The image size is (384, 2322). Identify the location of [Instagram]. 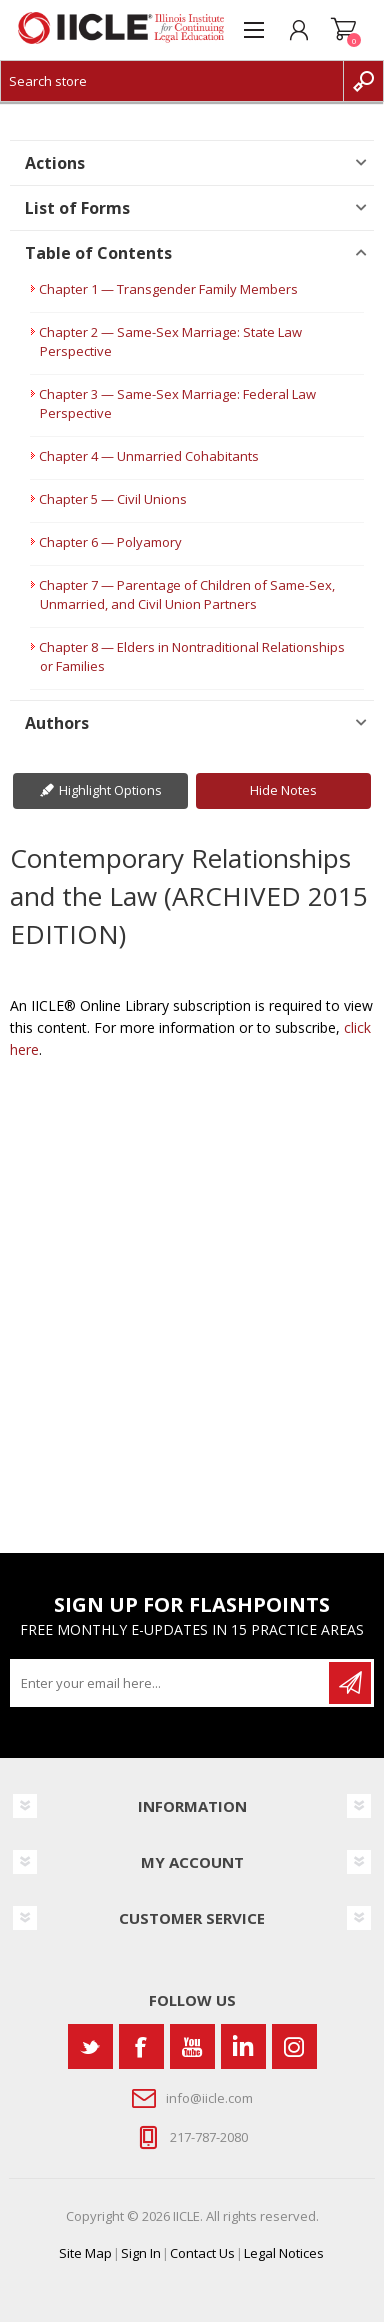
(294, 2046).